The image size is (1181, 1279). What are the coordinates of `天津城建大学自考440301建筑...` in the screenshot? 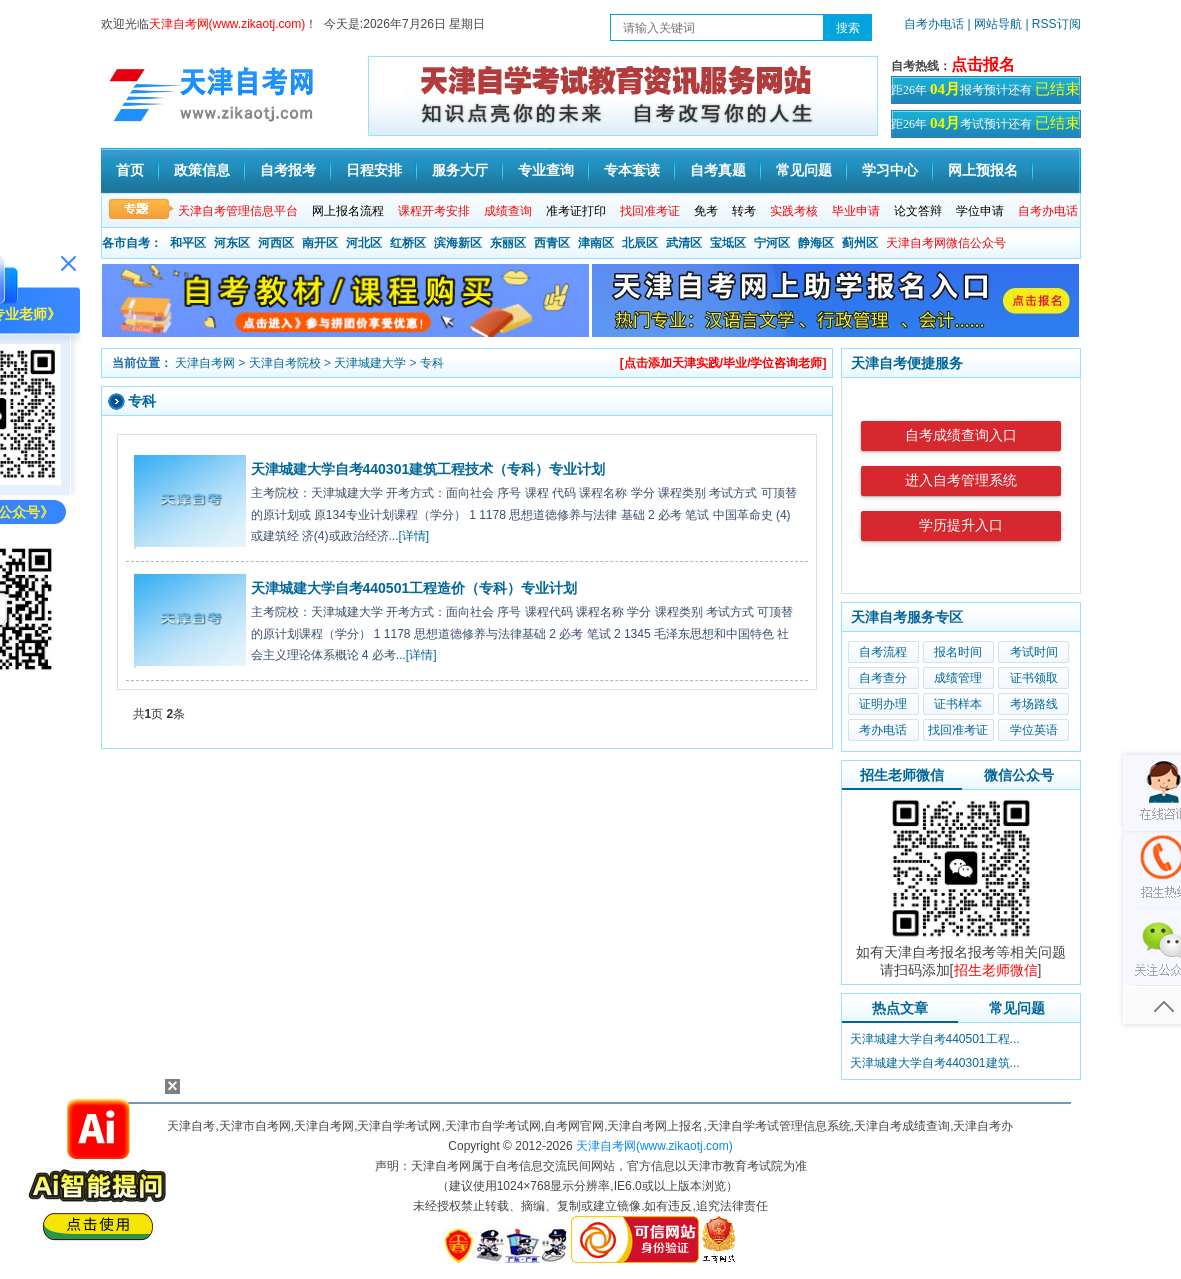 It's located at (935, 1063).